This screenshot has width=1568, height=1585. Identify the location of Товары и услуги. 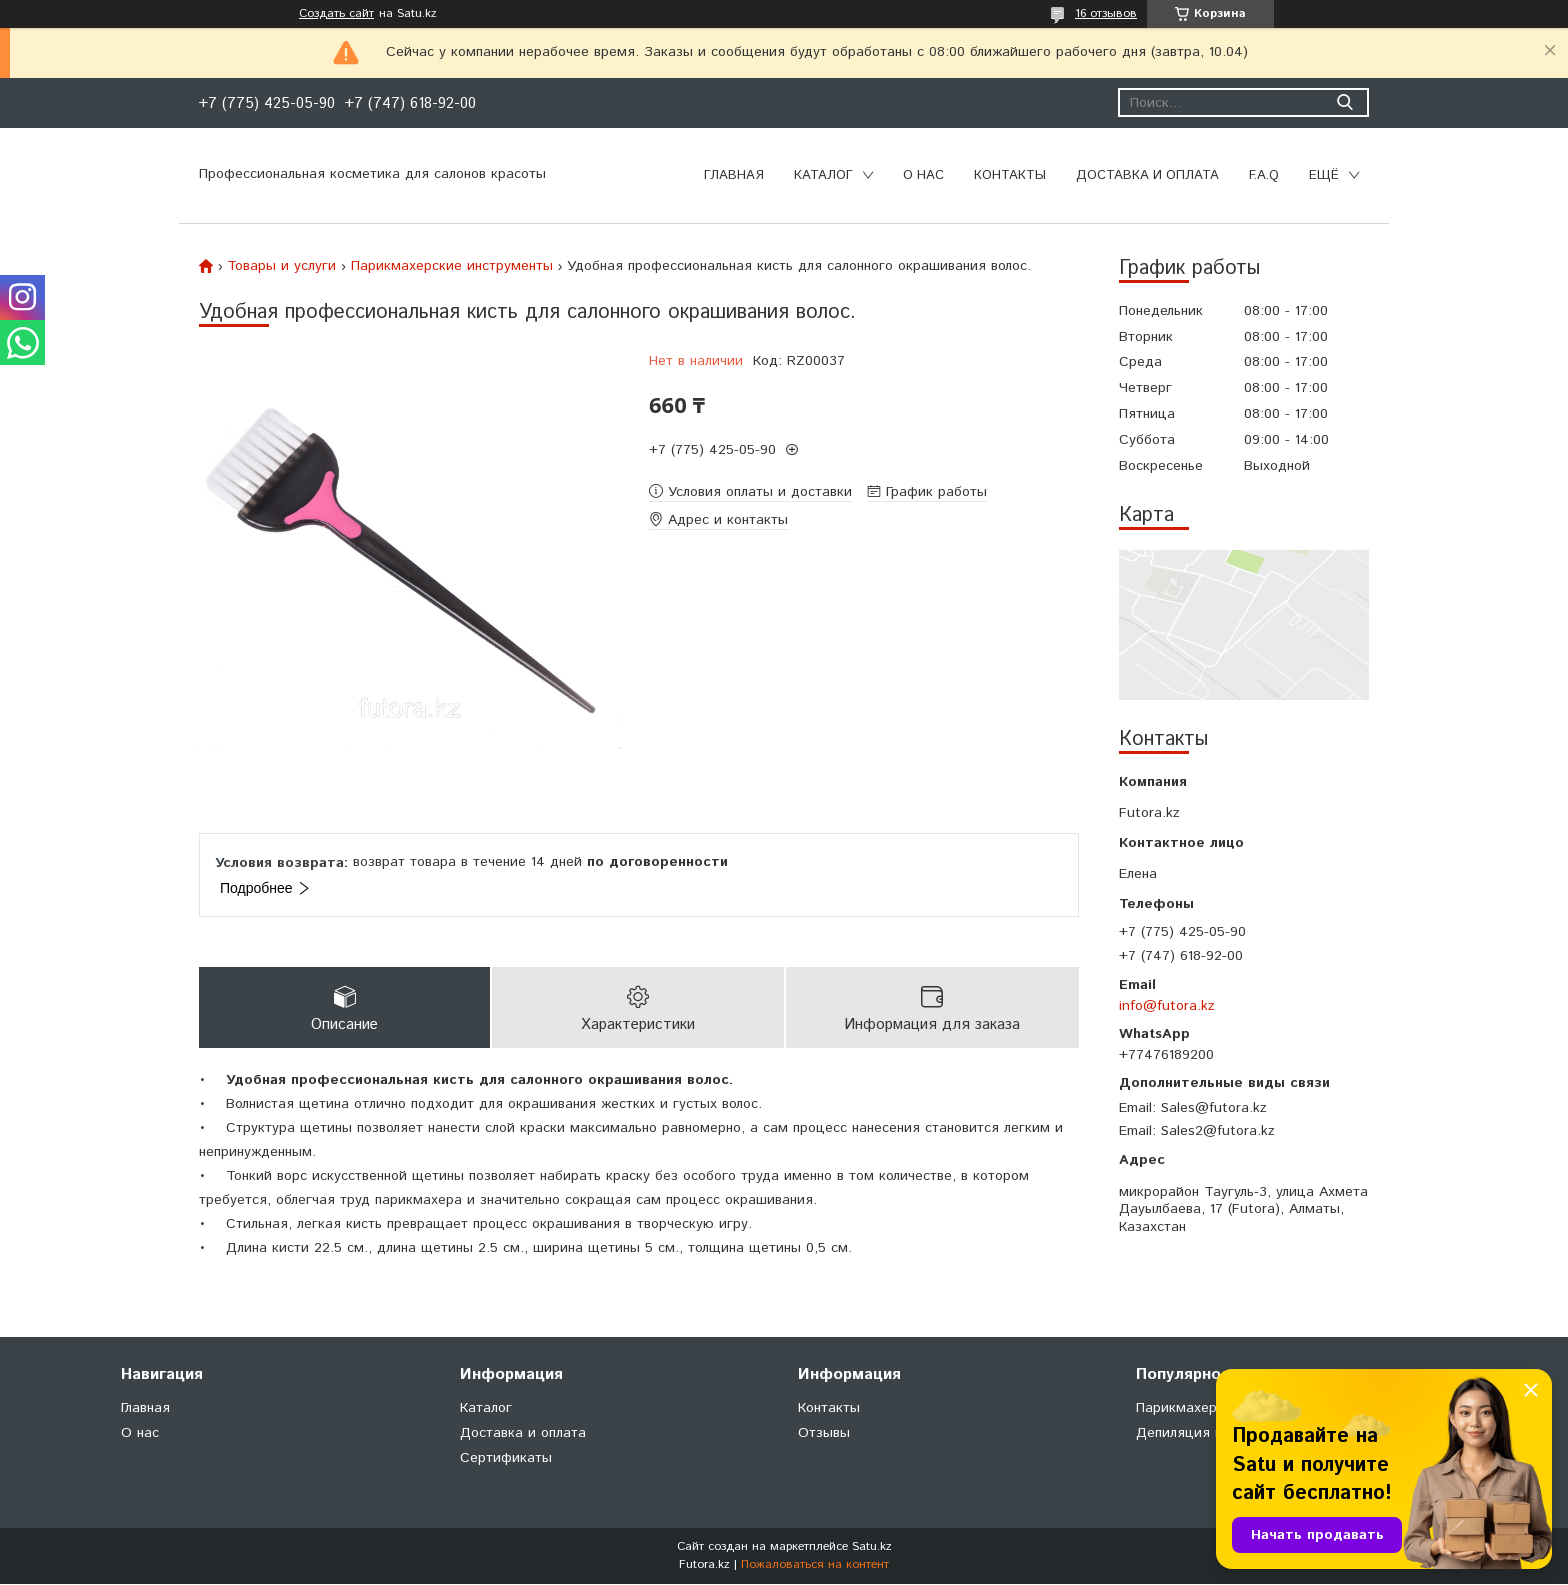
(281, 266).